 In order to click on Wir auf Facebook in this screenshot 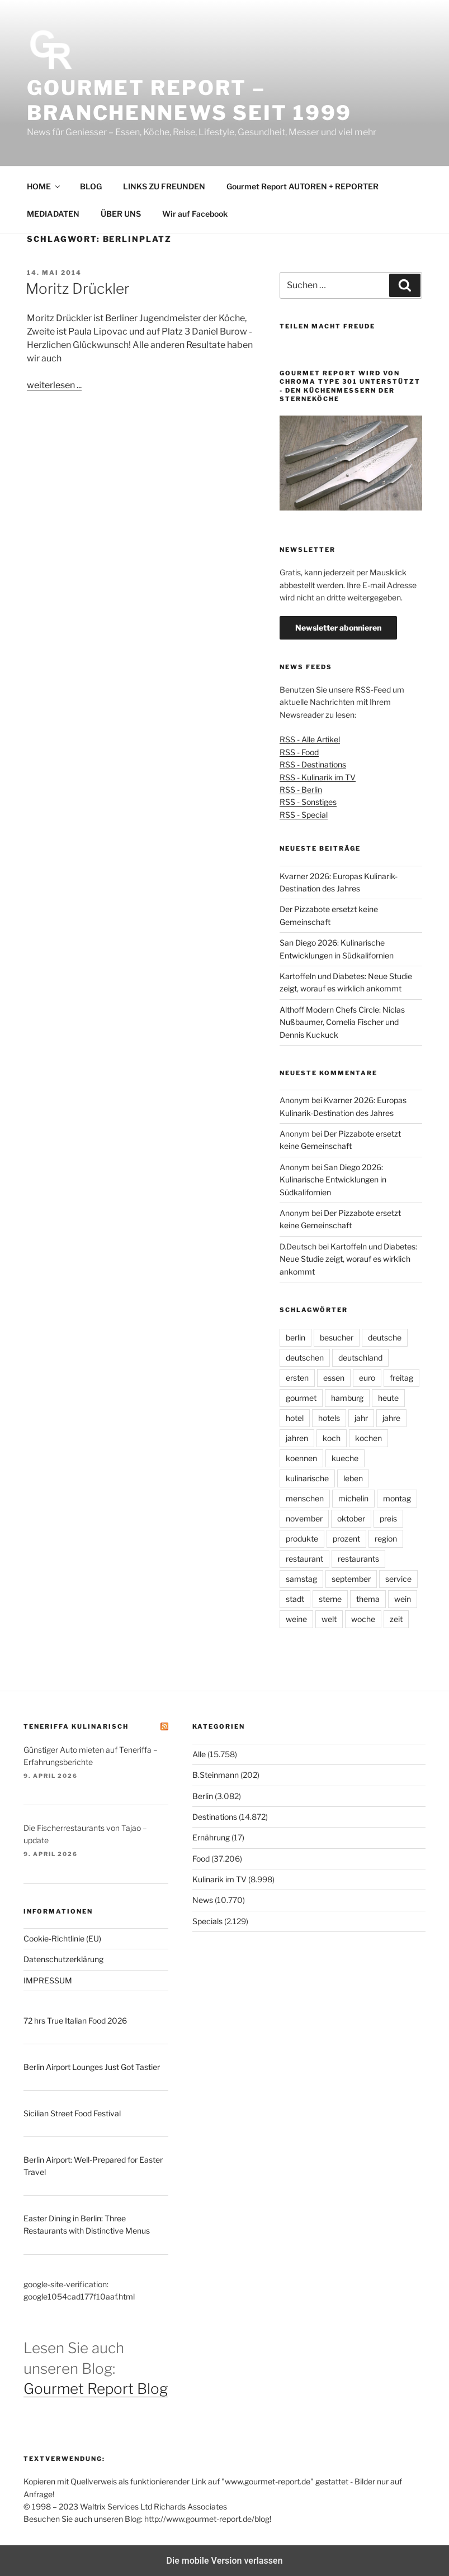, I will do `click(195, 213)`.